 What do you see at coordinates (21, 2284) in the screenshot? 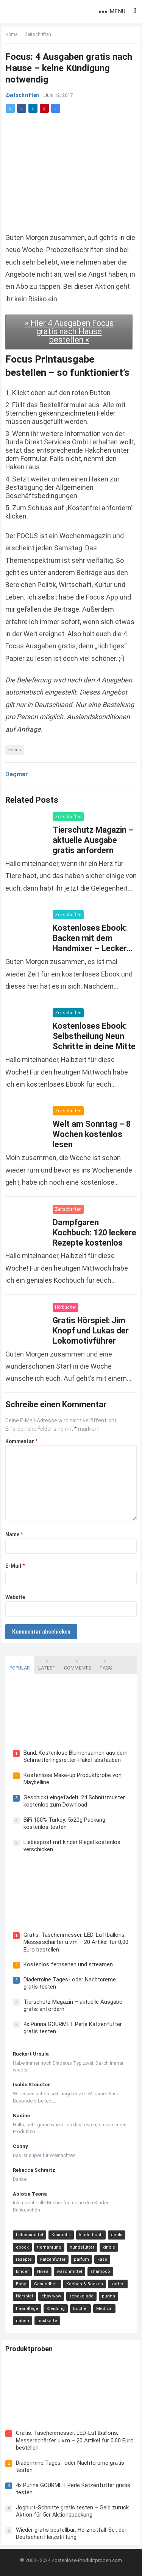
I see `Baby [Baby (14 Einträge)]` at bounding box center [21, 2284].